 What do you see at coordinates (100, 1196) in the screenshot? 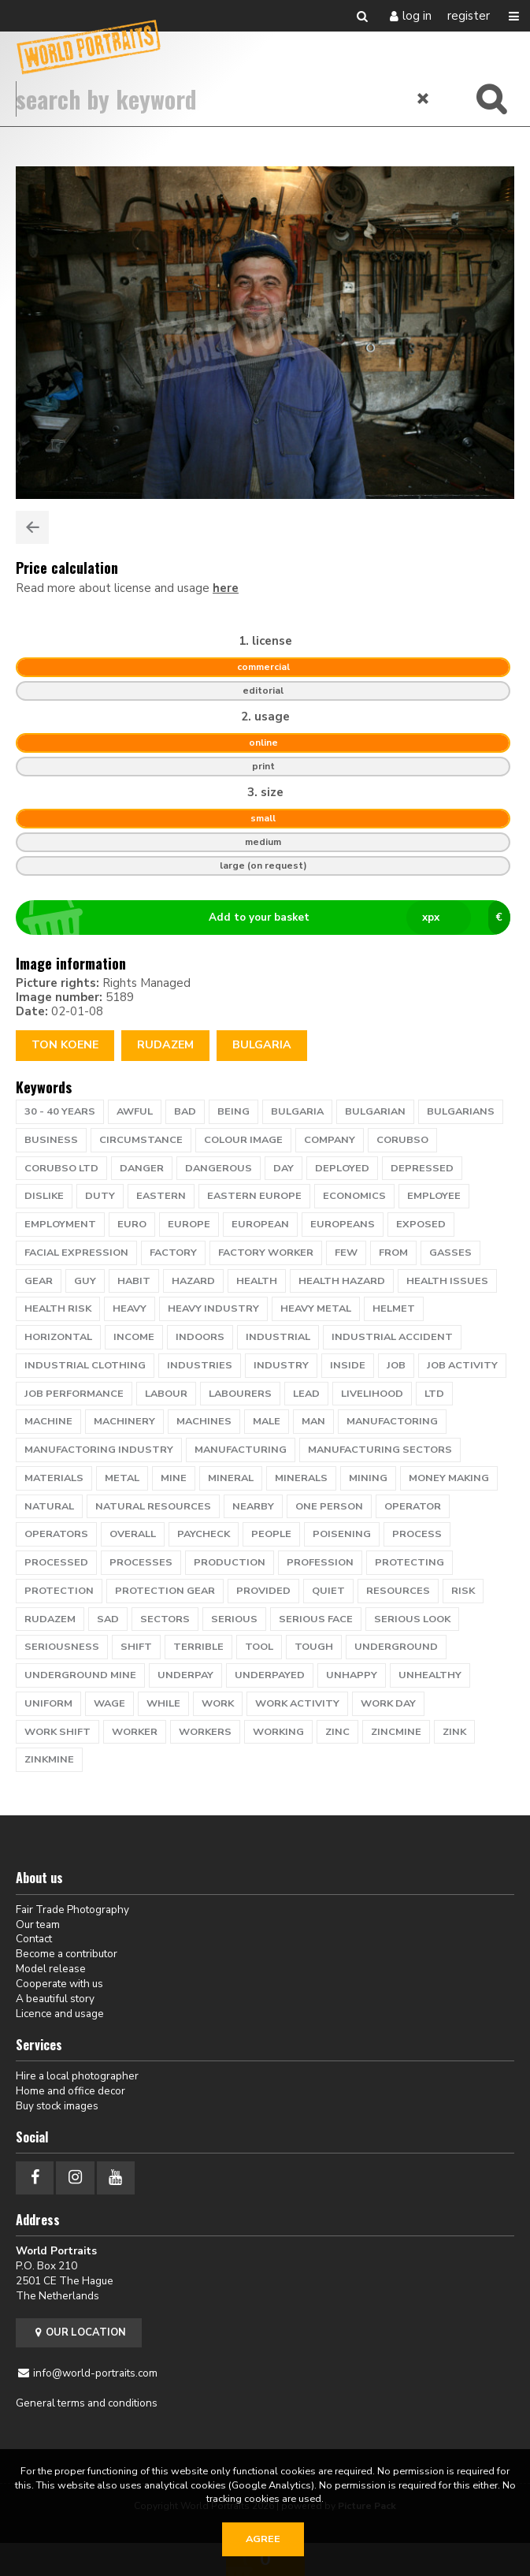
I see `duty` at bounding box center [100, 1196].